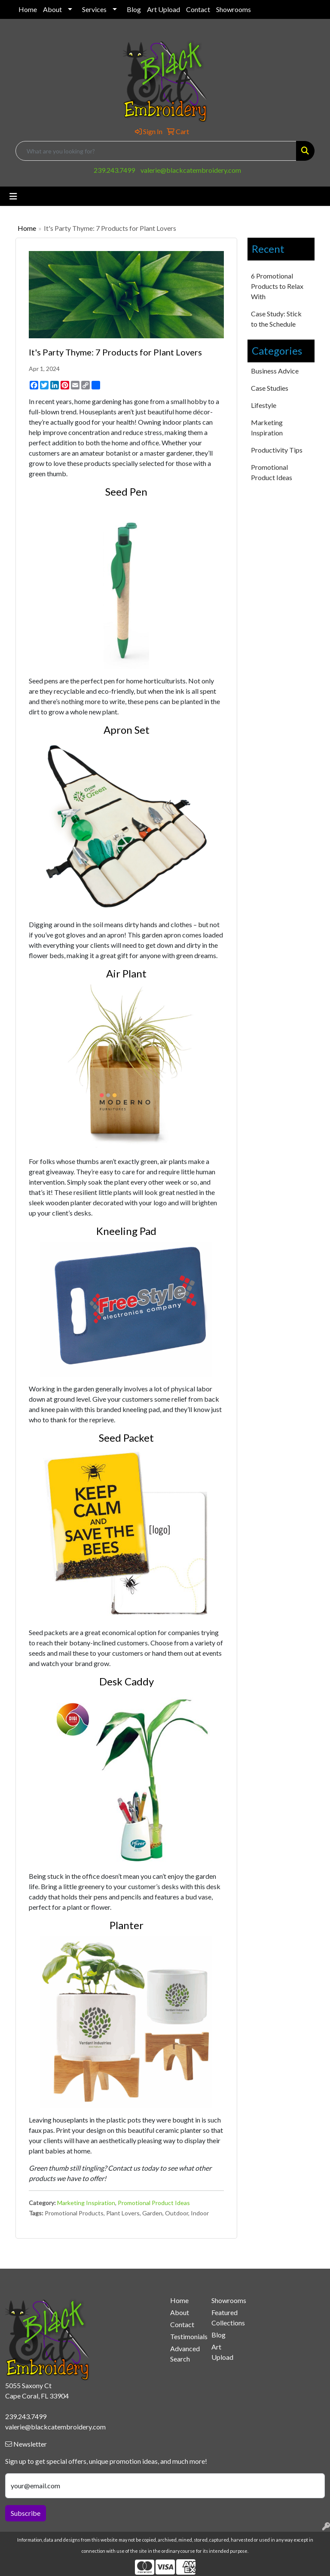 Image resolution: width=330 pixels, height=2576 pixels. Describe the element at coordinates (269, 388) in the screenshot. I see `Case Studies` at that location.